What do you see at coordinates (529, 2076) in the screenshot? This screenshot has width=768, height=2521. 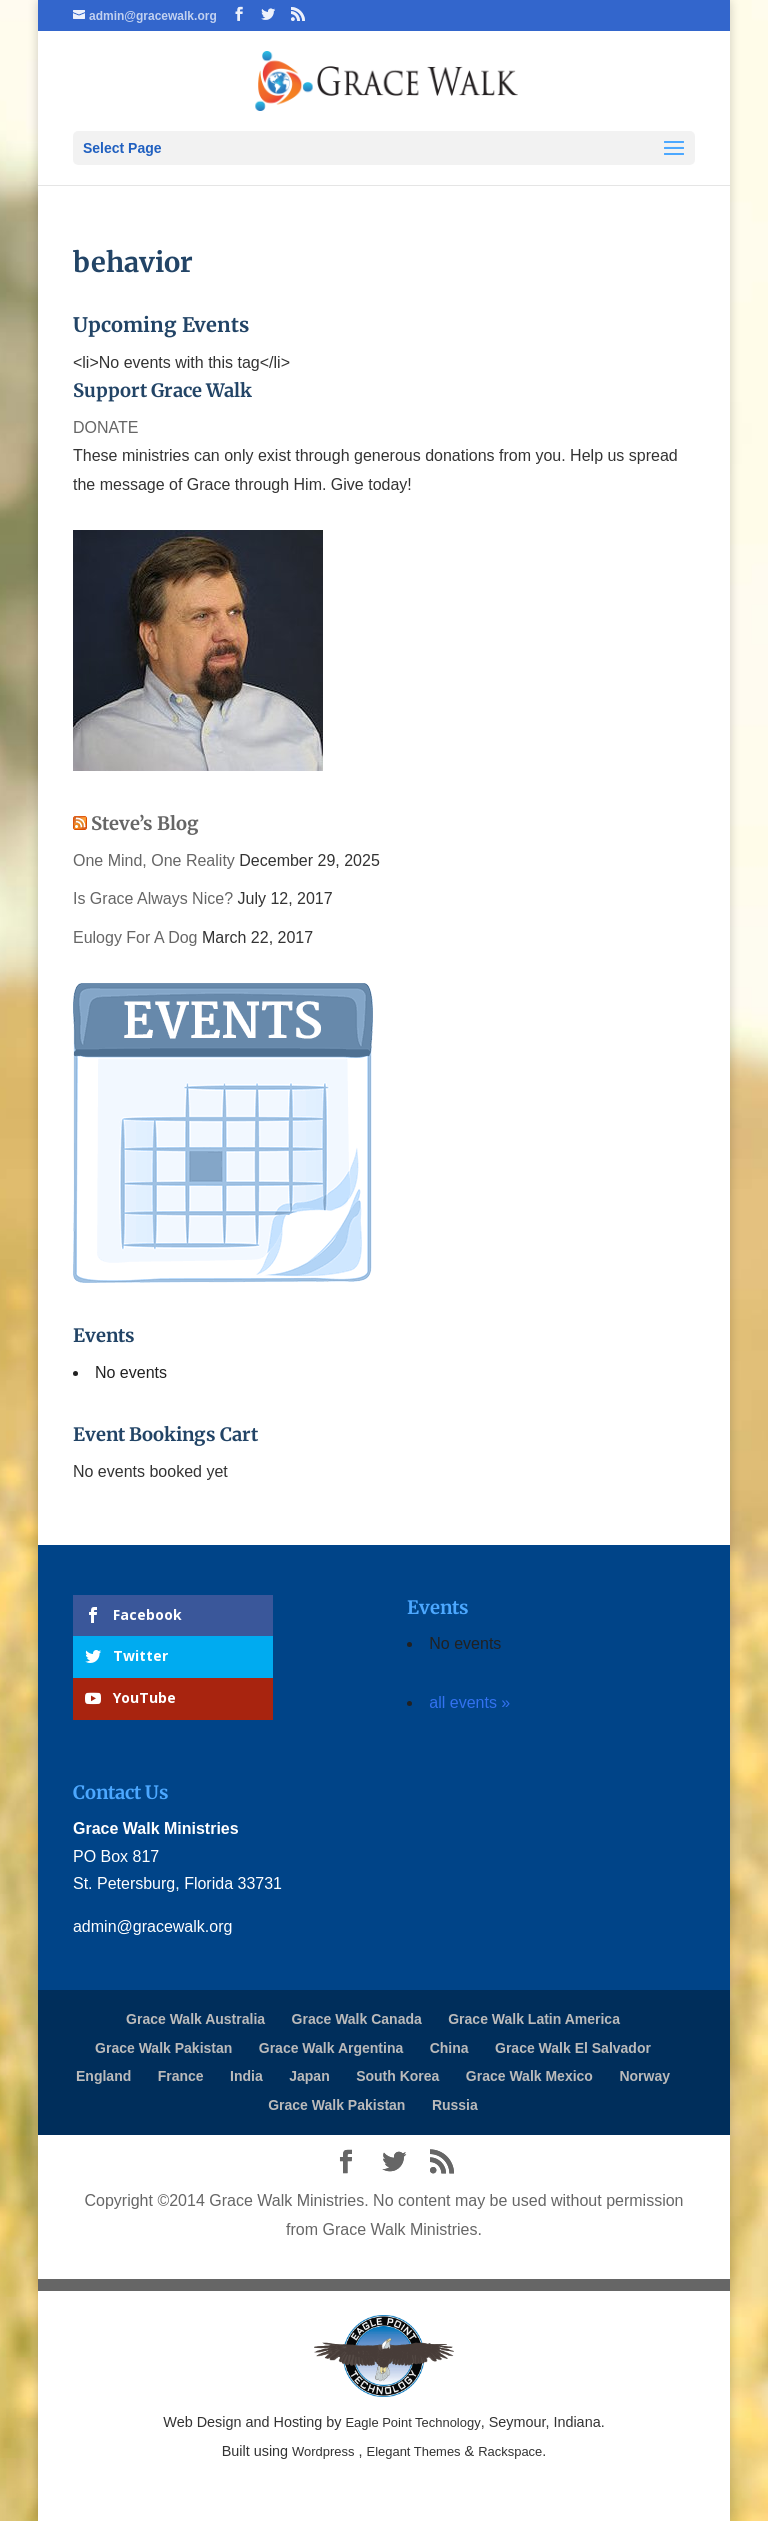 I see `Grace Walk Mexico` at bounding box center [529, 2076].